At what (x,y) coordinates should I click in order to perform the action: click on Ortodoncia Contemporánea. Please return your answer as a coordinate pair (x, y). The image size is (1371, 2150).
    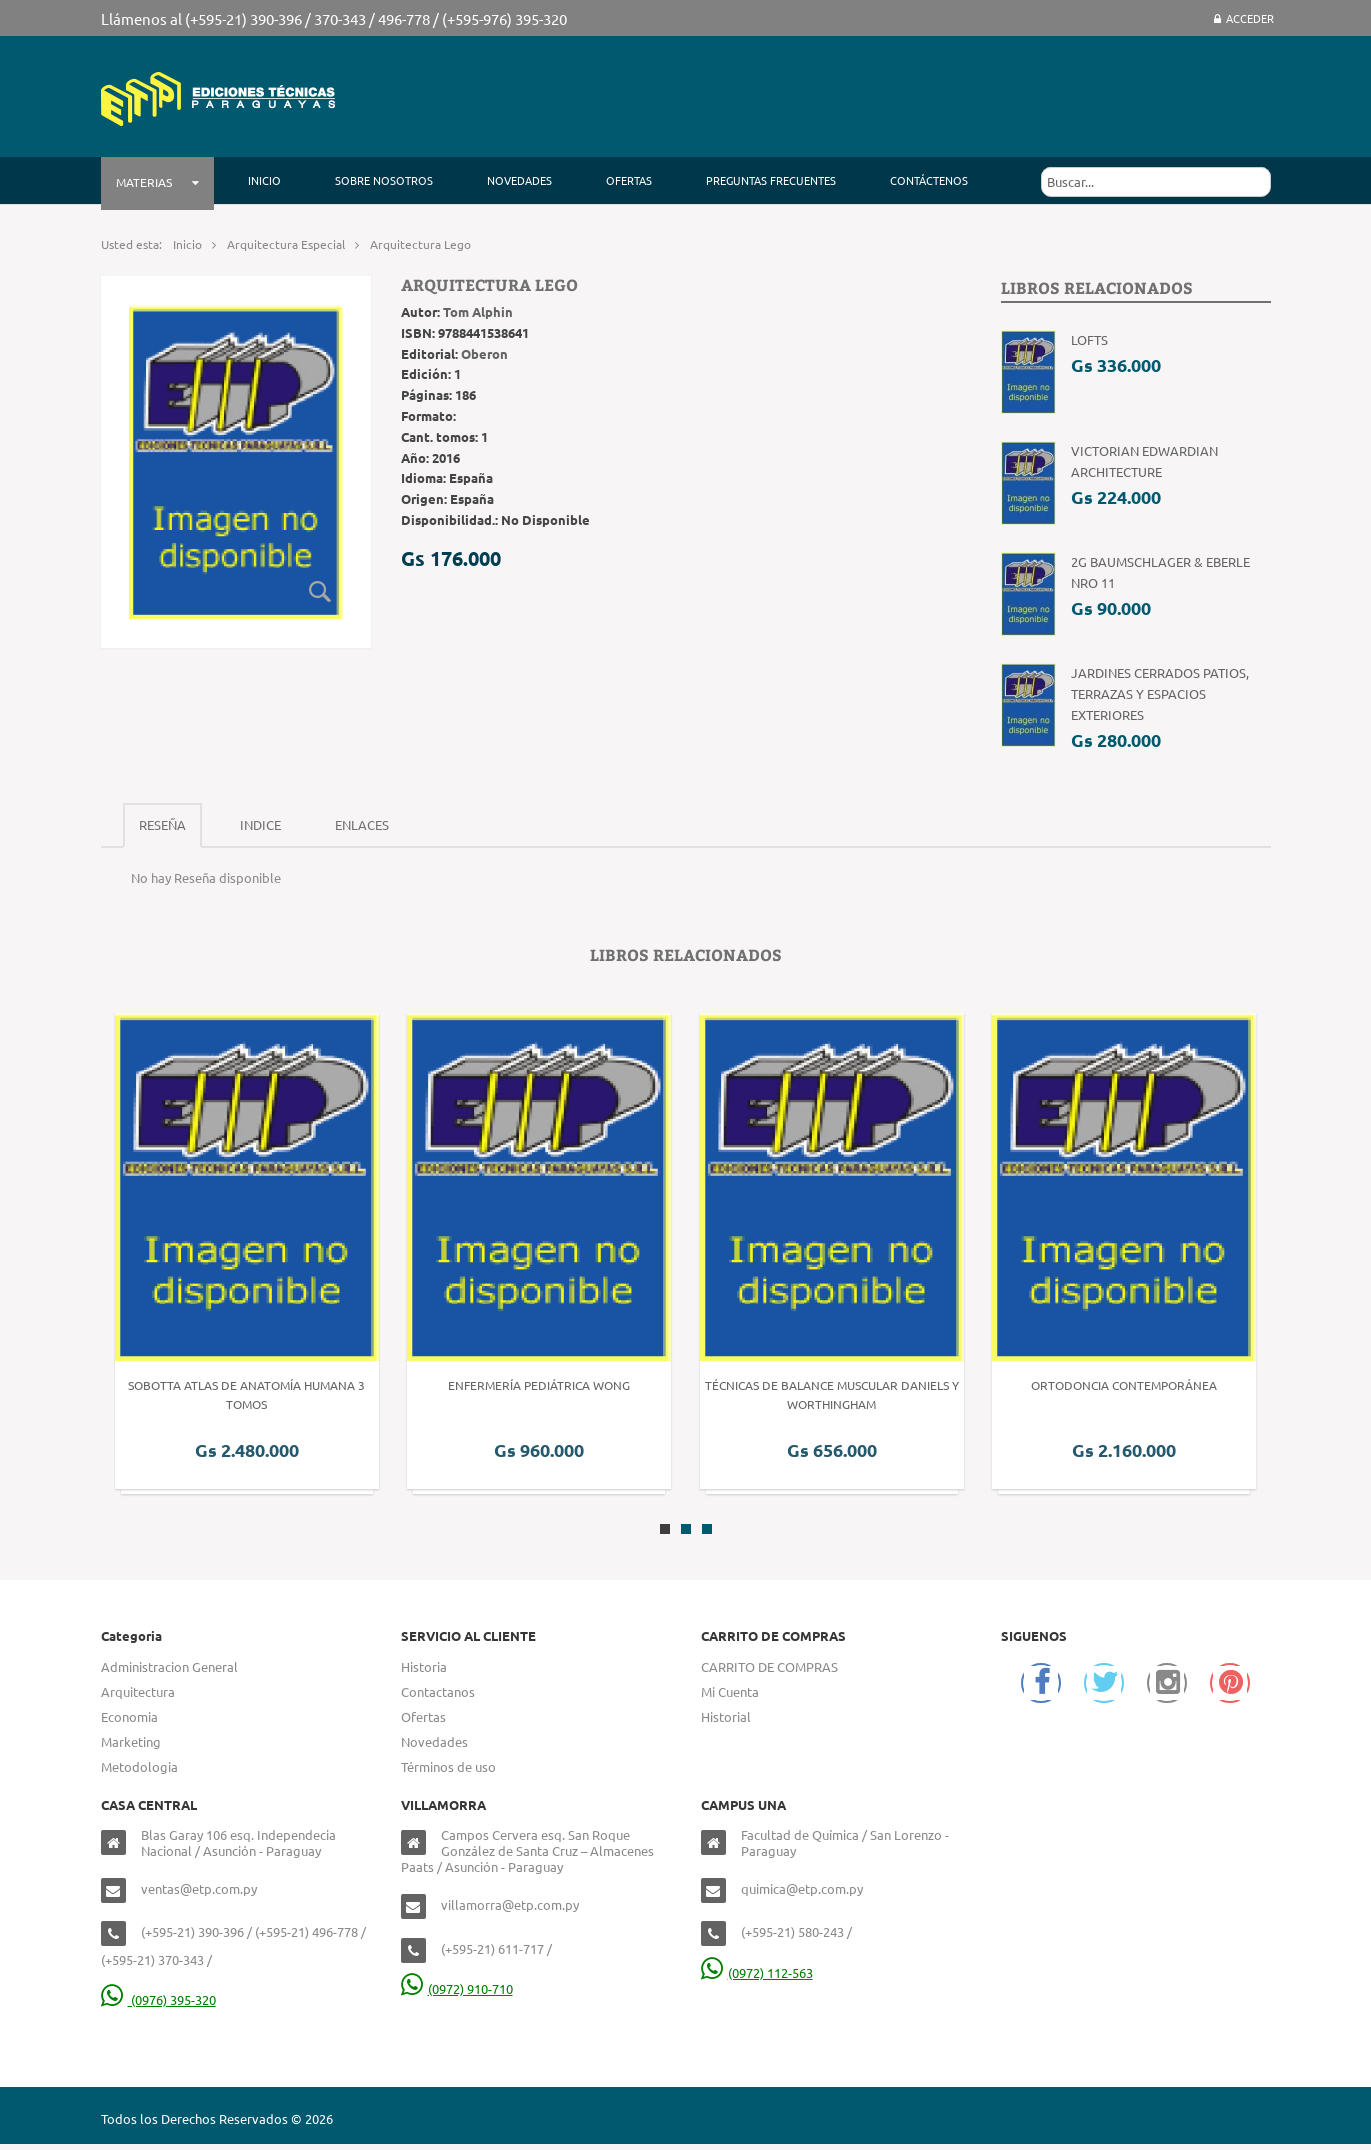
    Looking at the image, I should click on (1124, 1385).